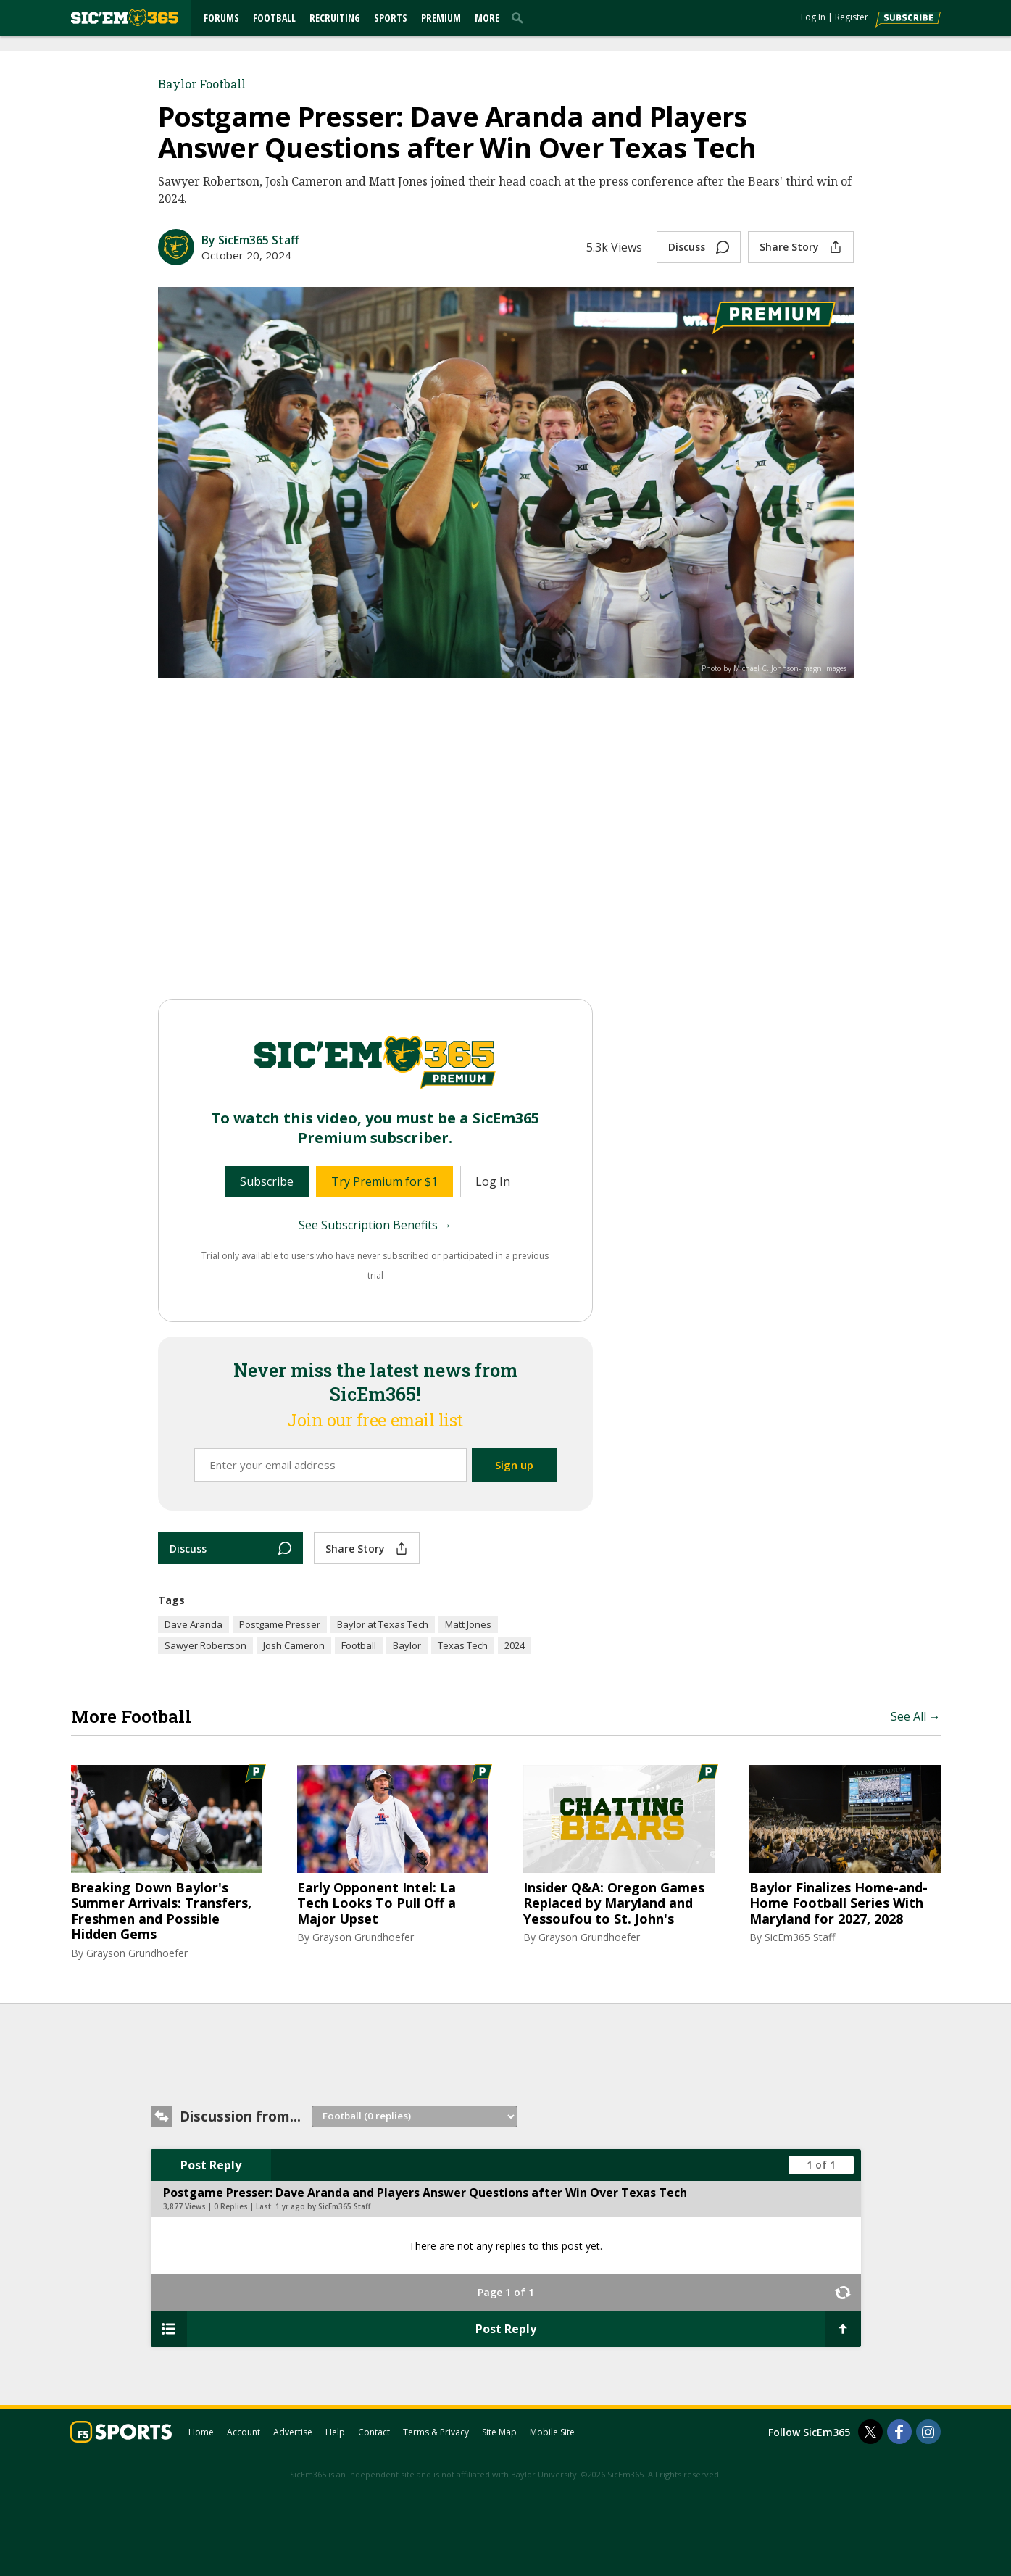 The image size is (1011, 2576). Describe the element at coordinates (376, 1903) in the screenshot. I see `Early Opponent Intel: La Tech Looks To Pull Off a Major Upset` at that location.